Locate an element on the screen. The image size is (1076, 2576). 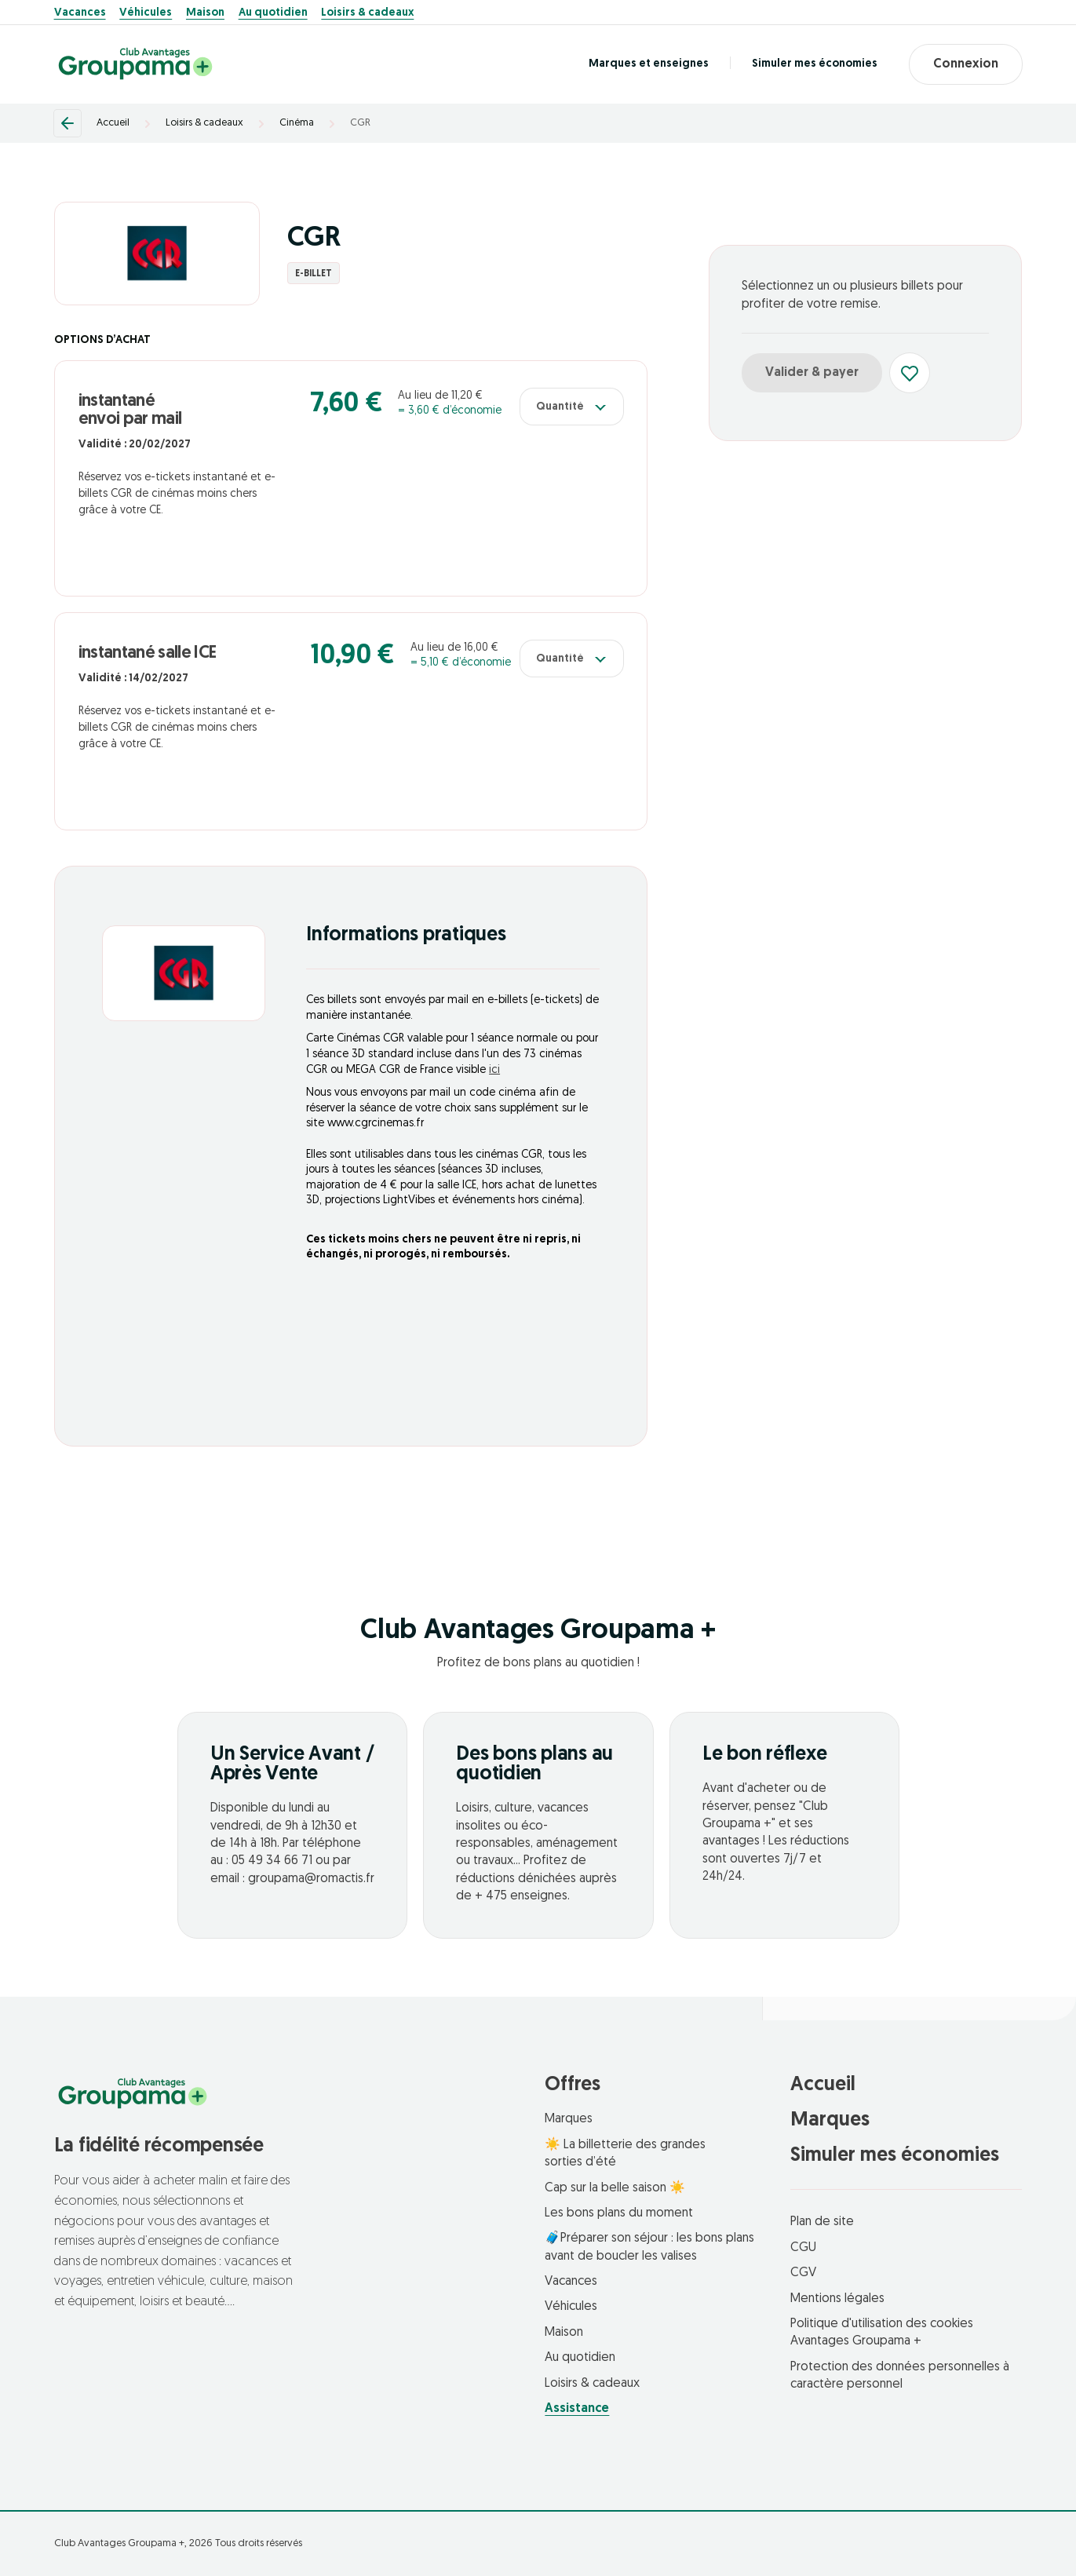
CGV is located at coordinates (803, 2273).